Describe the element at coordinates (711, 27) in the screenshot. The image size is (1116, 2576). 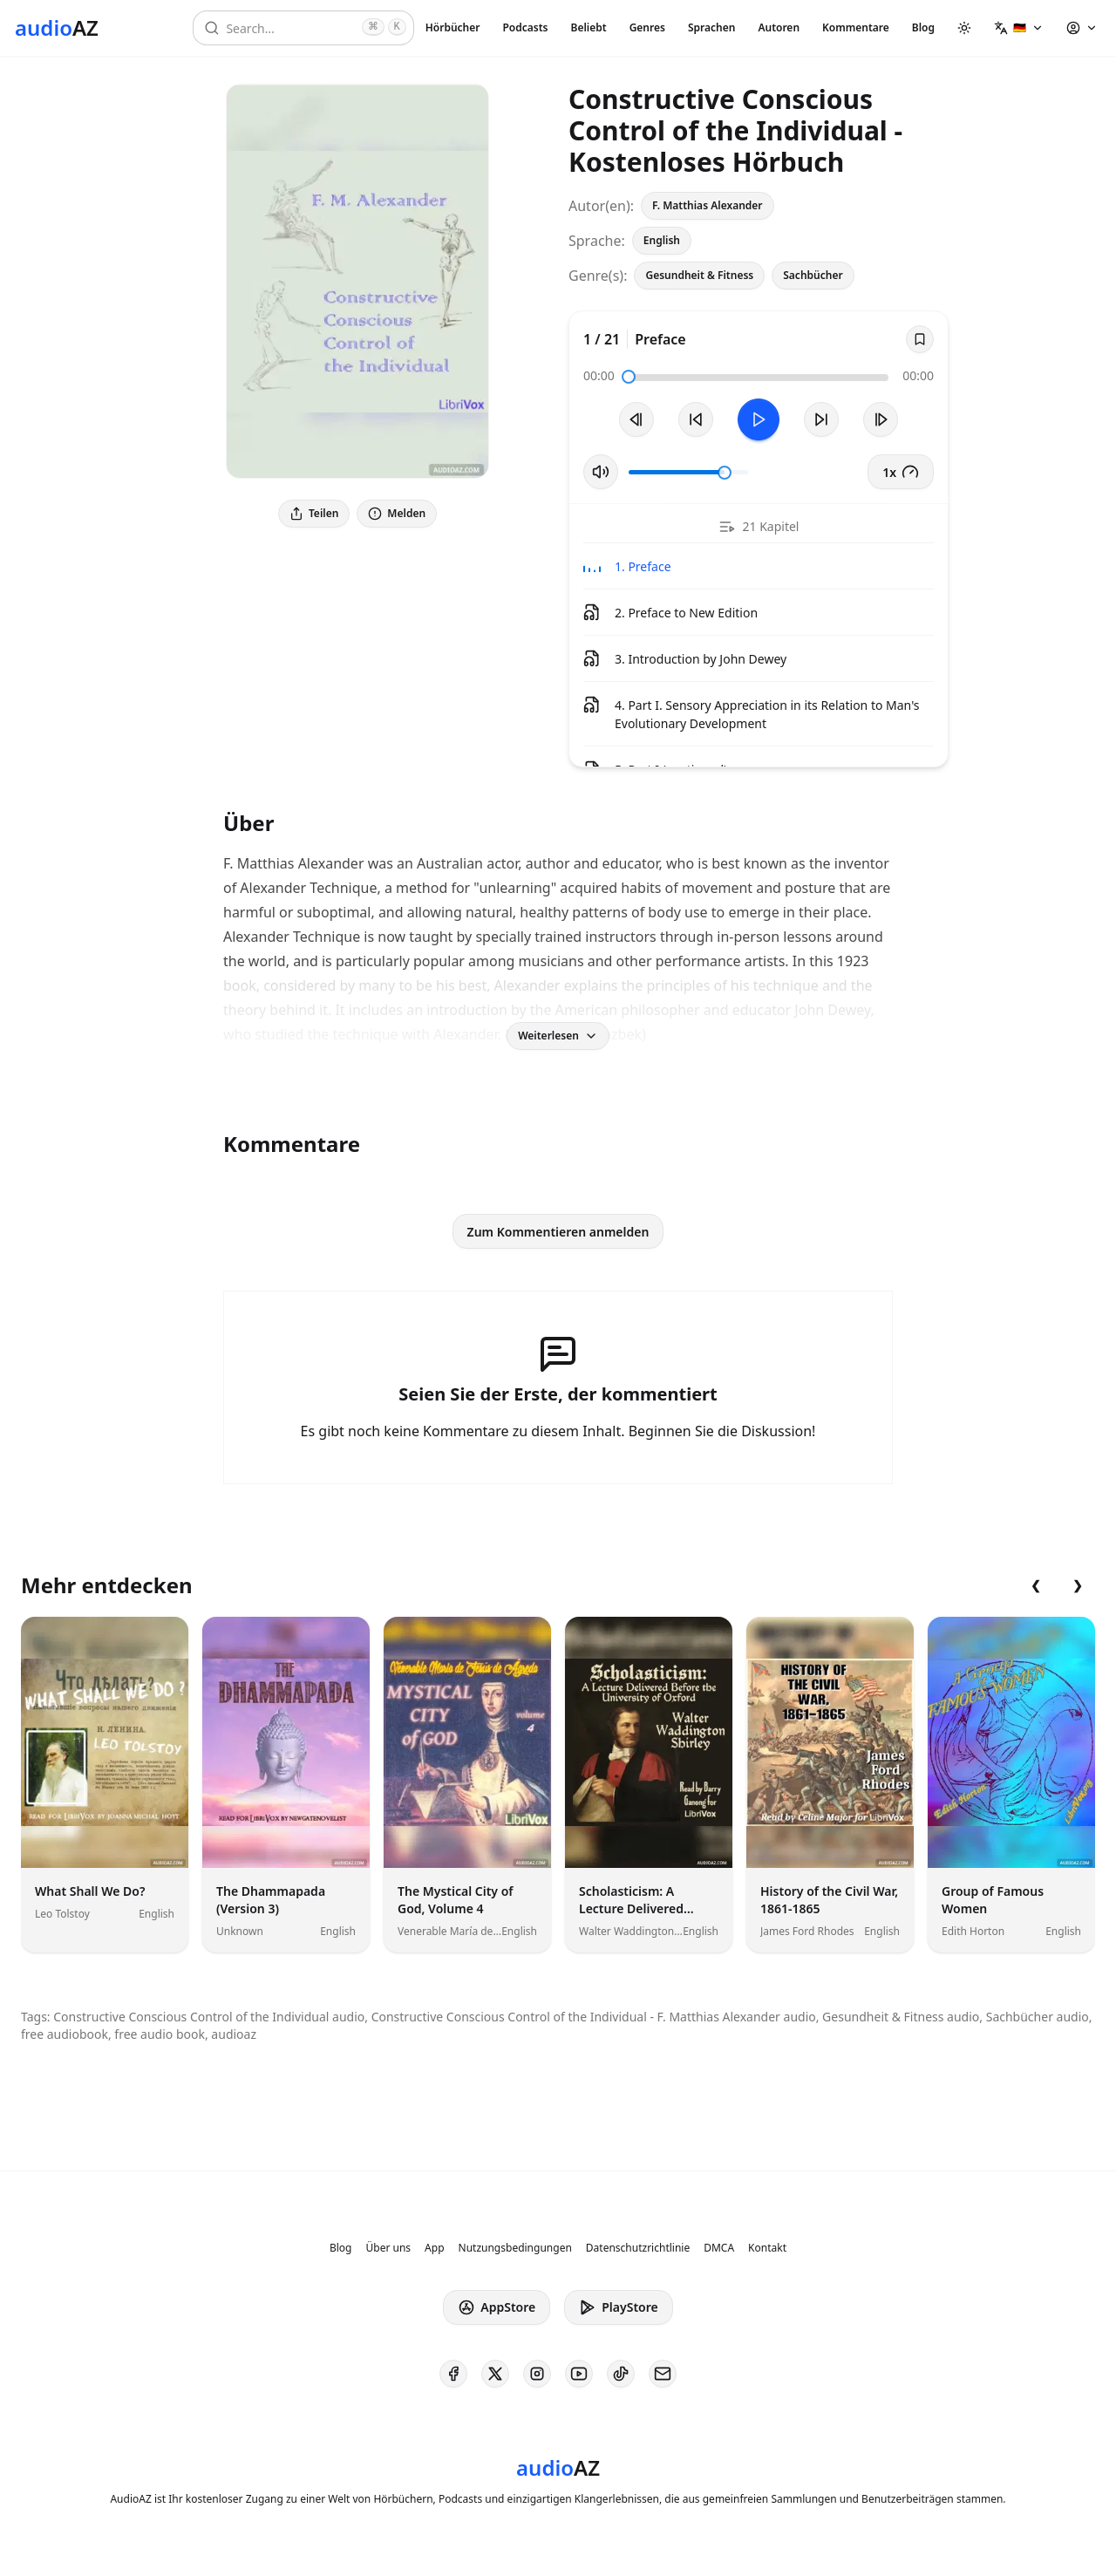
I see `Sprachen` at that location.